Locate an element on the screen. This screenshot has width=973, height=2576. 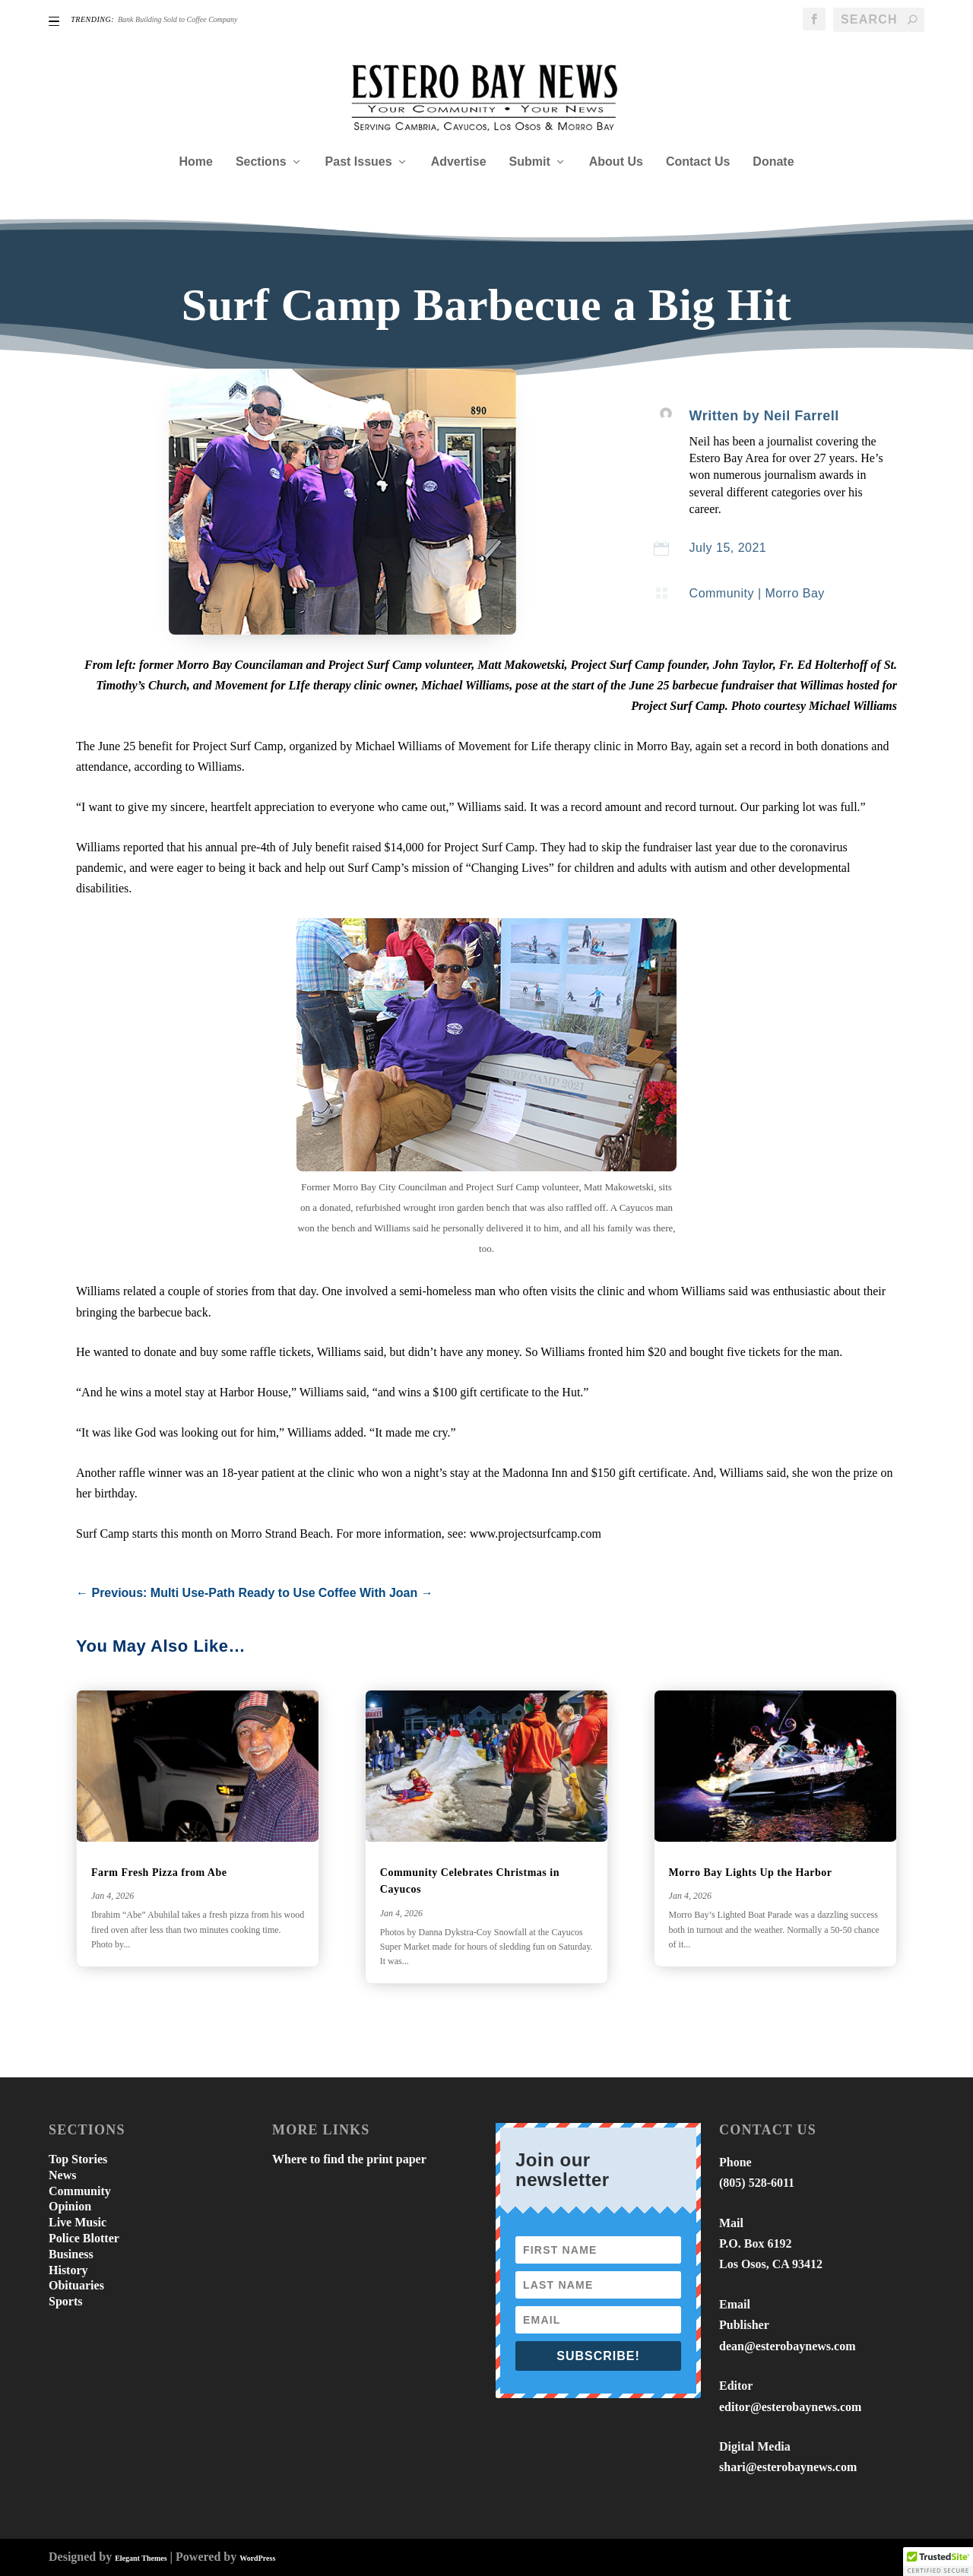
Farm Fresh Pizza from Abe is located at coordinates (159, 1872).